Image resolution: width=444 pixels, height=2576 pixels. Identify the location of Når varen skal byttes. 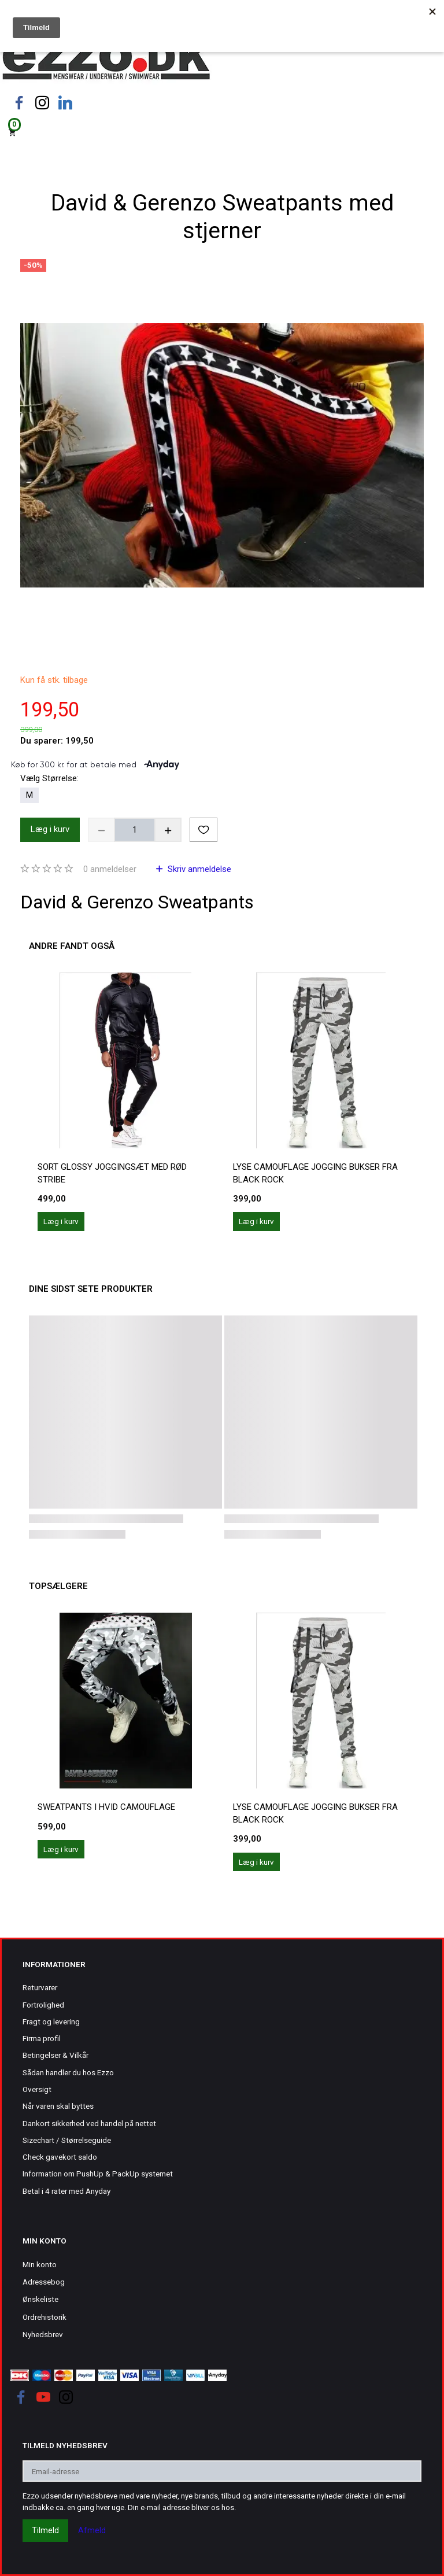
(58, 2106).